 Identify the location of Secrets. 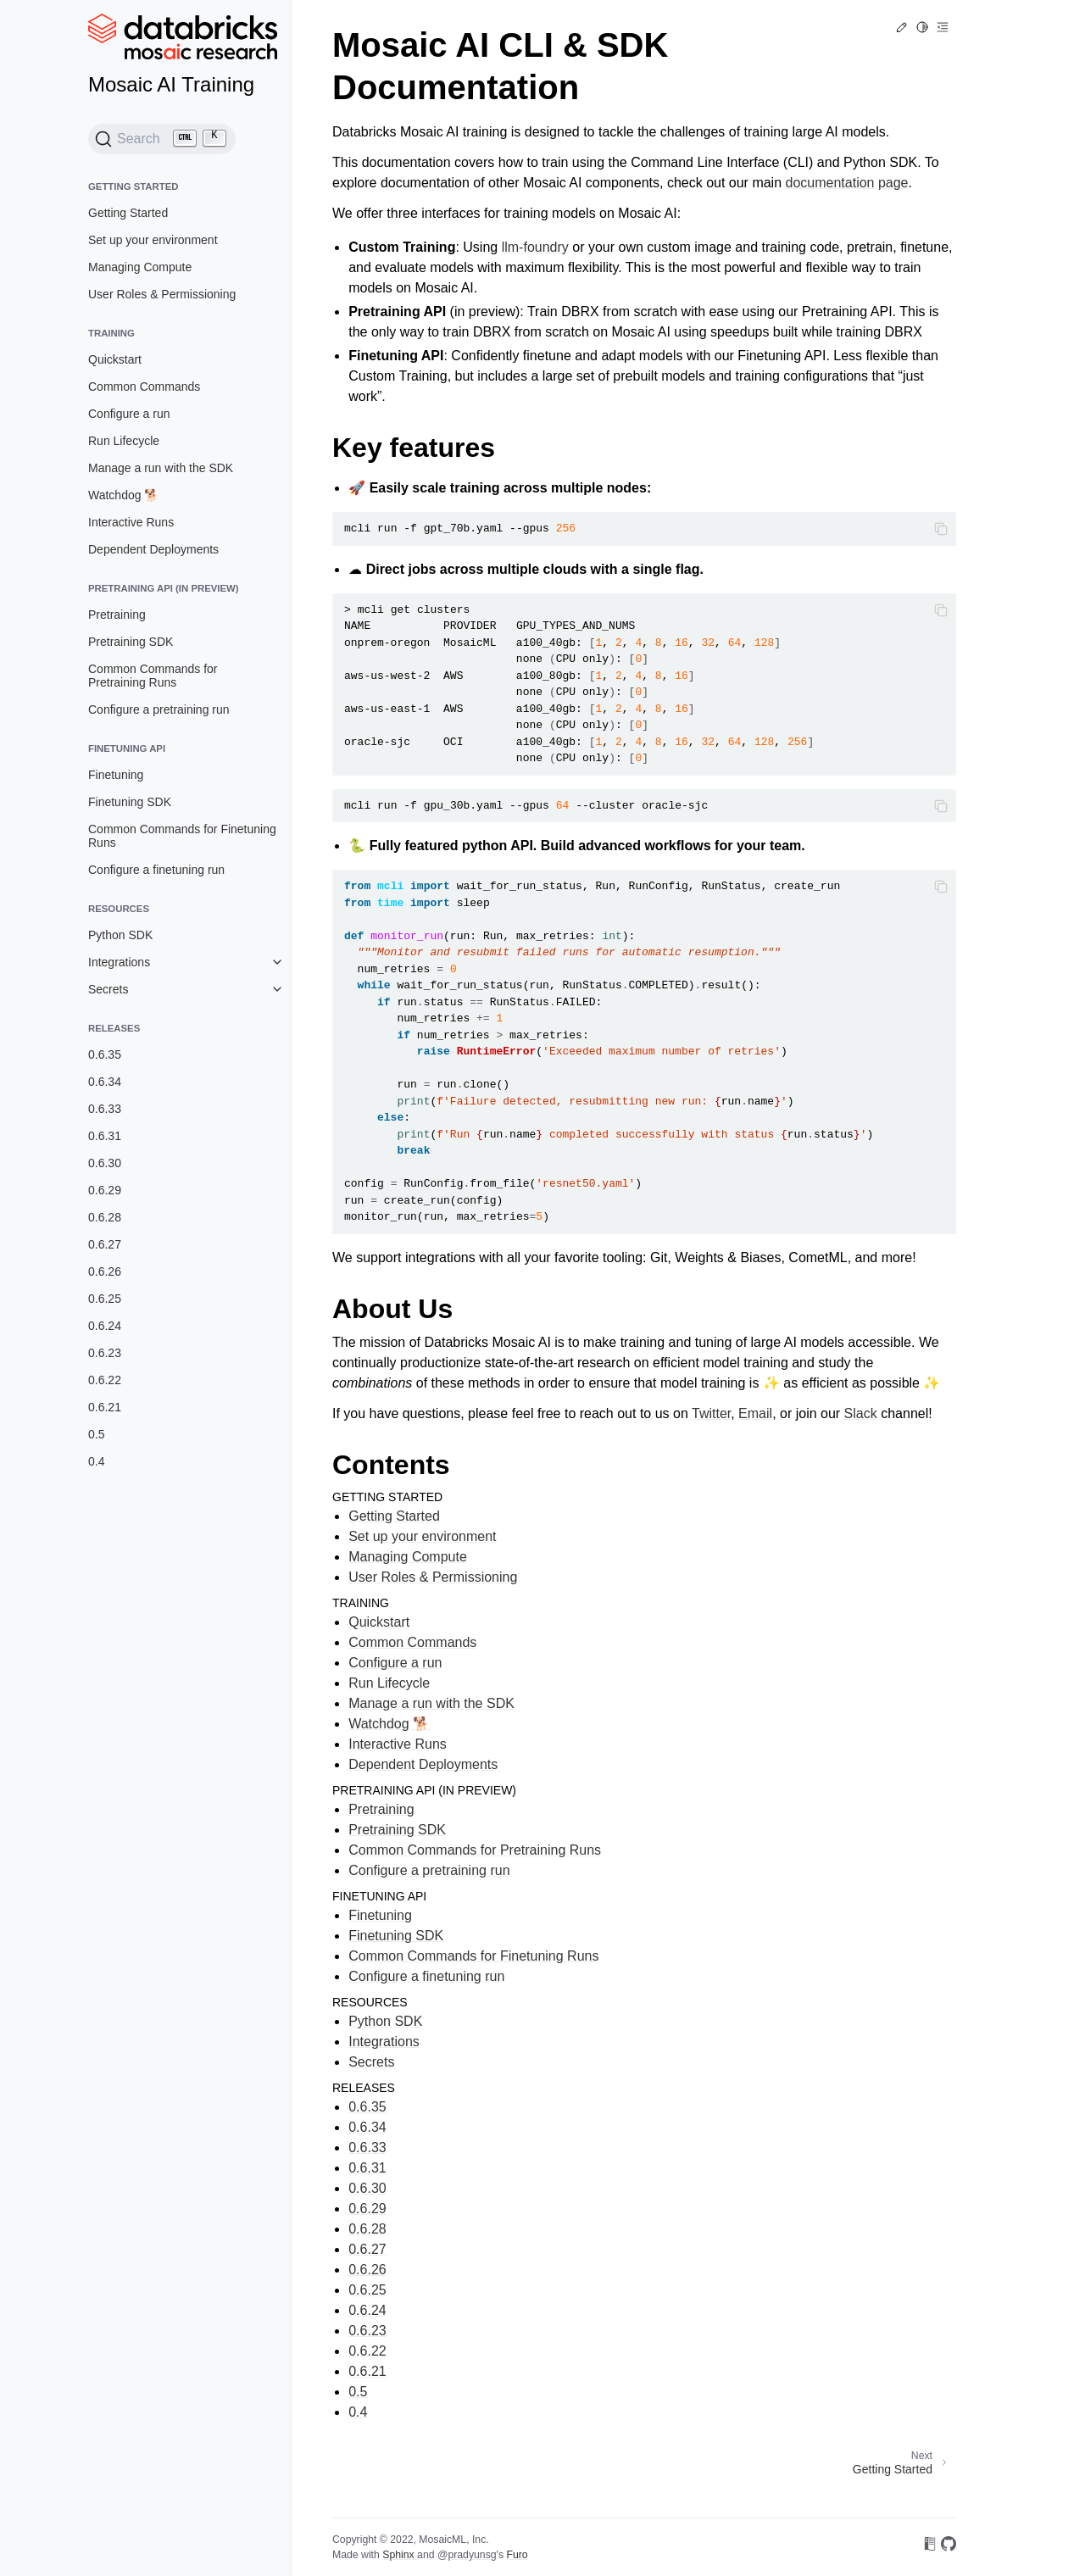
(108, 989).